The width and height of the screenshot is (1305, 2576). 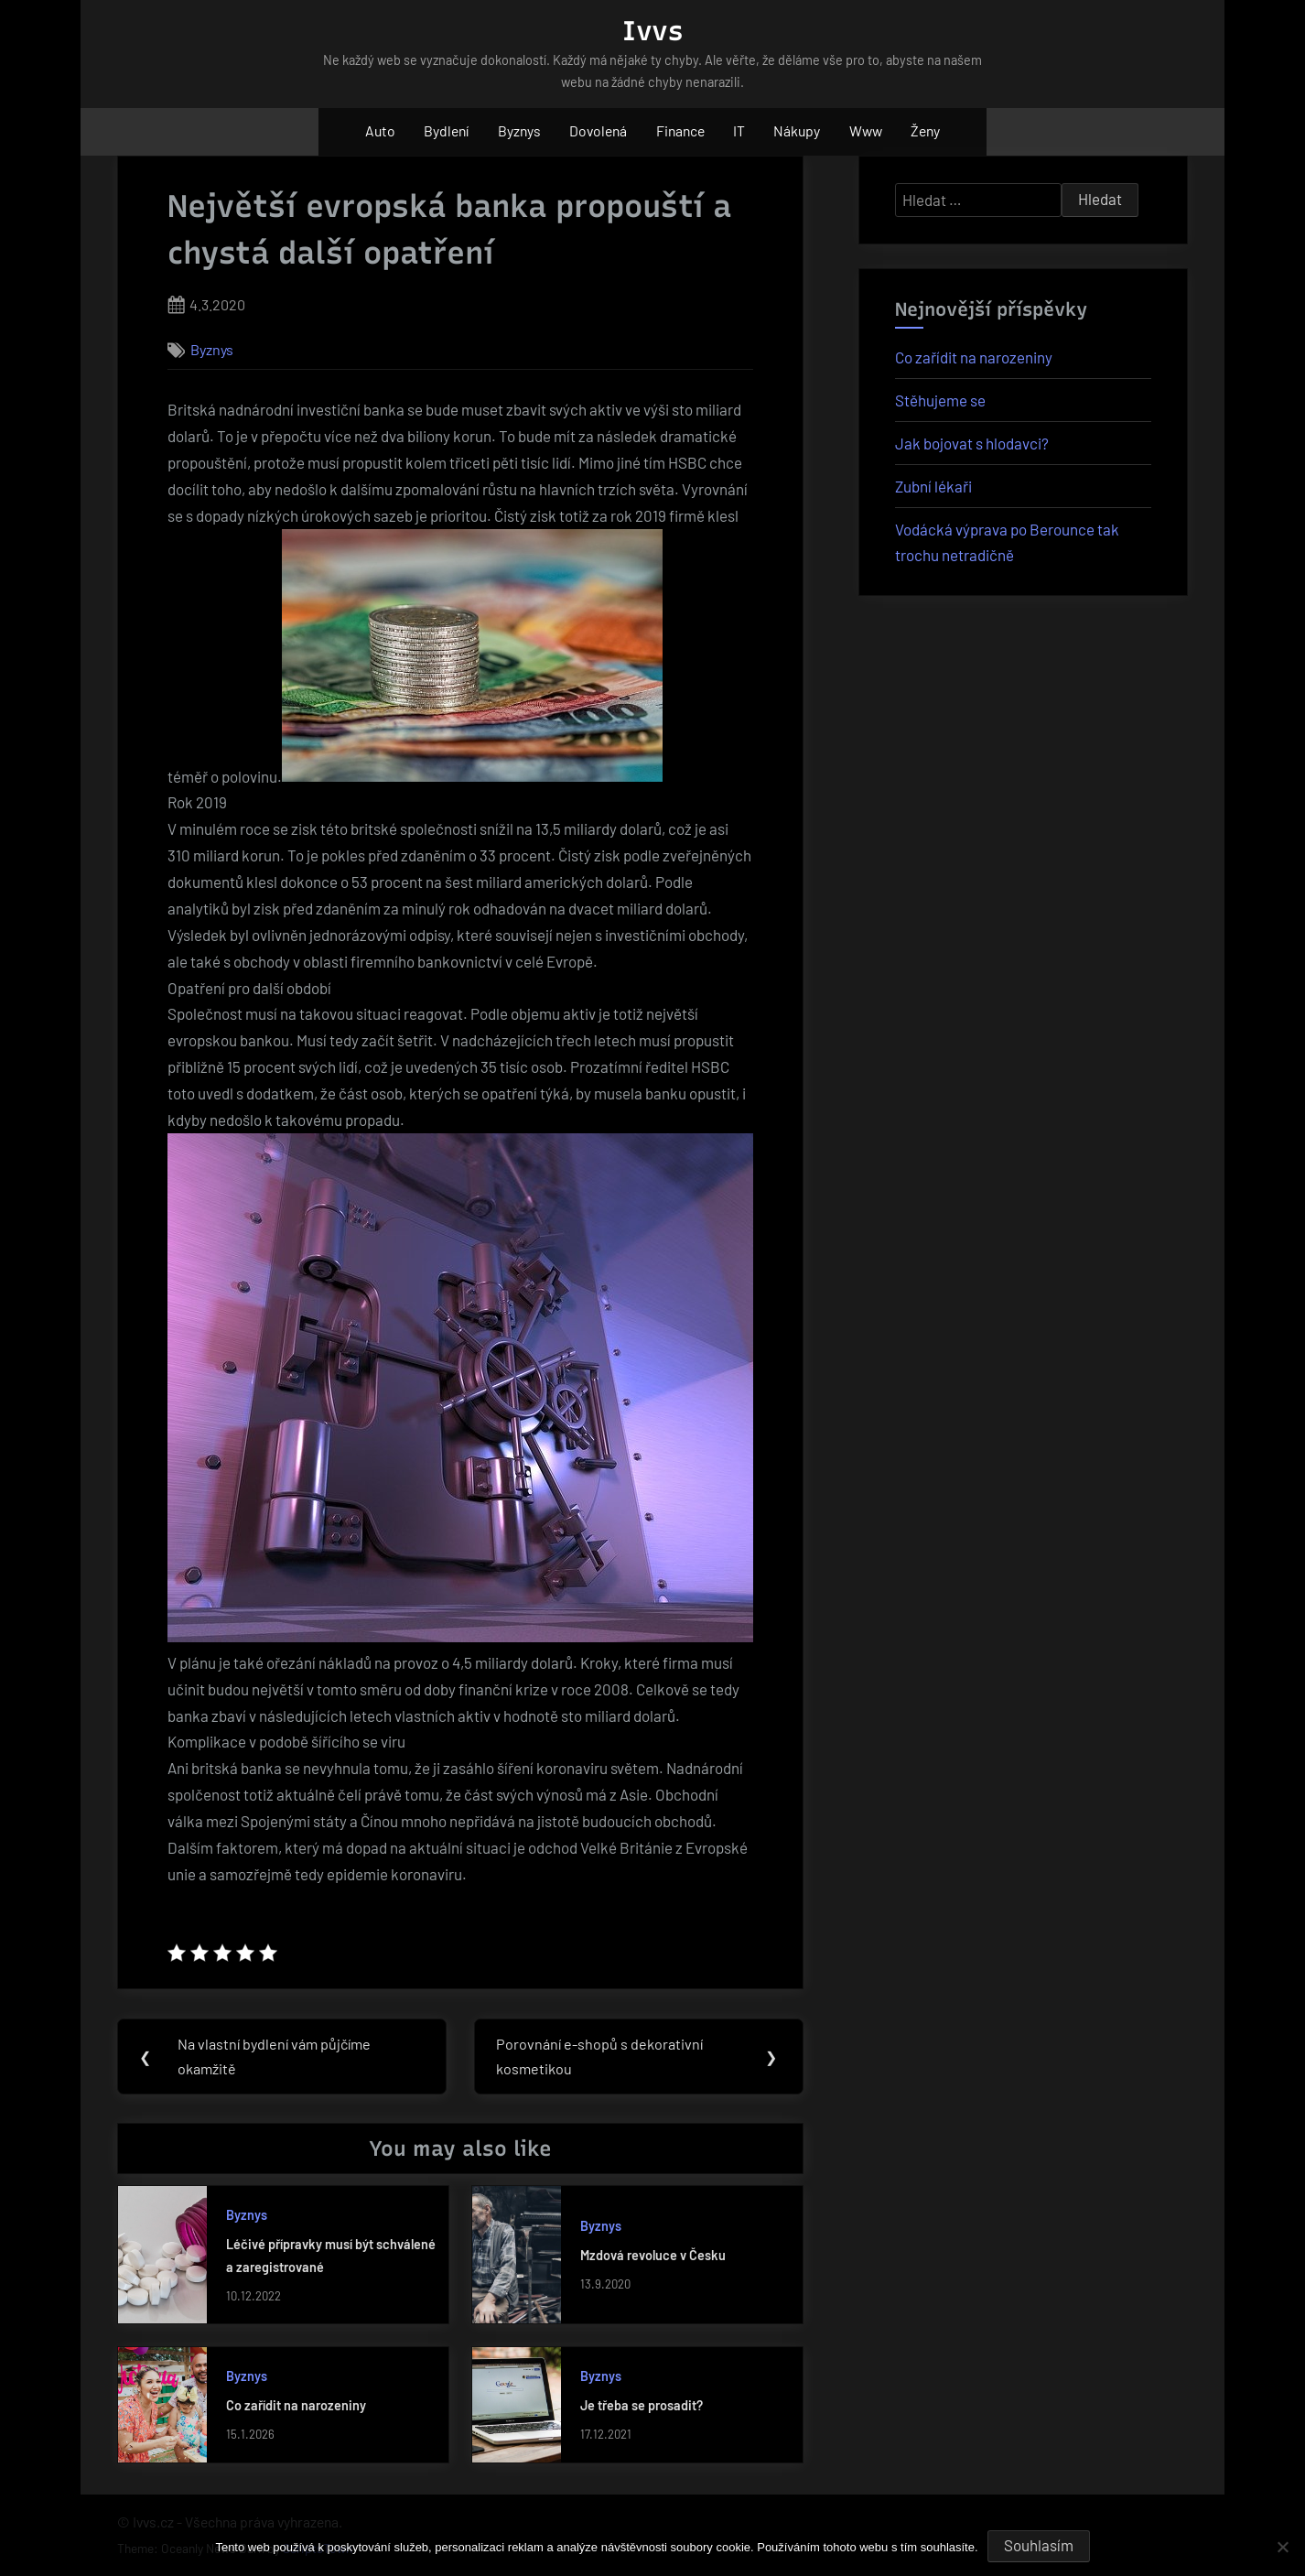 I want to click on Bydlení, so click(x=446, y=130).